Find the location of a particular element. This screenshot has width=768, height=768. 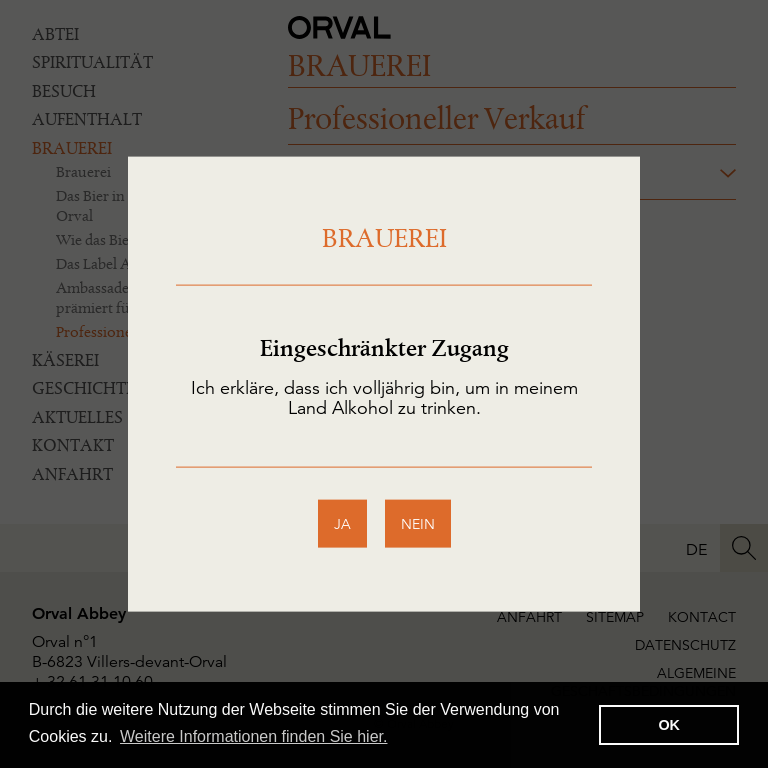

Weitere Informationen finden Sie hier. [button] is located at coordinates (253, 736).